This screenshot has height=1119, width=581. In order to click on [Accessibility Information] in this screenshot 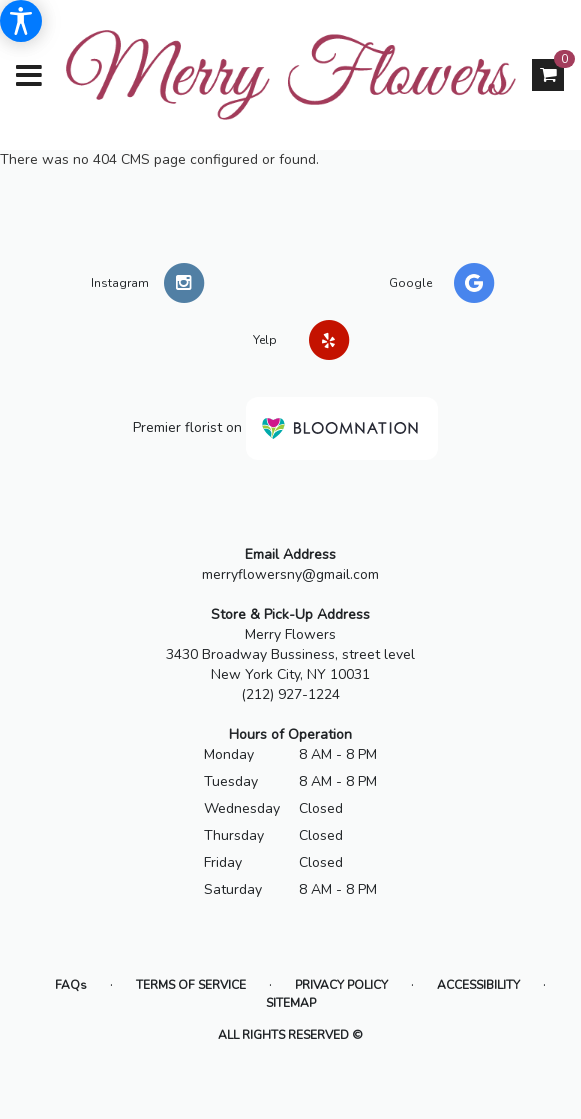, I will do `click(21, 21)`.